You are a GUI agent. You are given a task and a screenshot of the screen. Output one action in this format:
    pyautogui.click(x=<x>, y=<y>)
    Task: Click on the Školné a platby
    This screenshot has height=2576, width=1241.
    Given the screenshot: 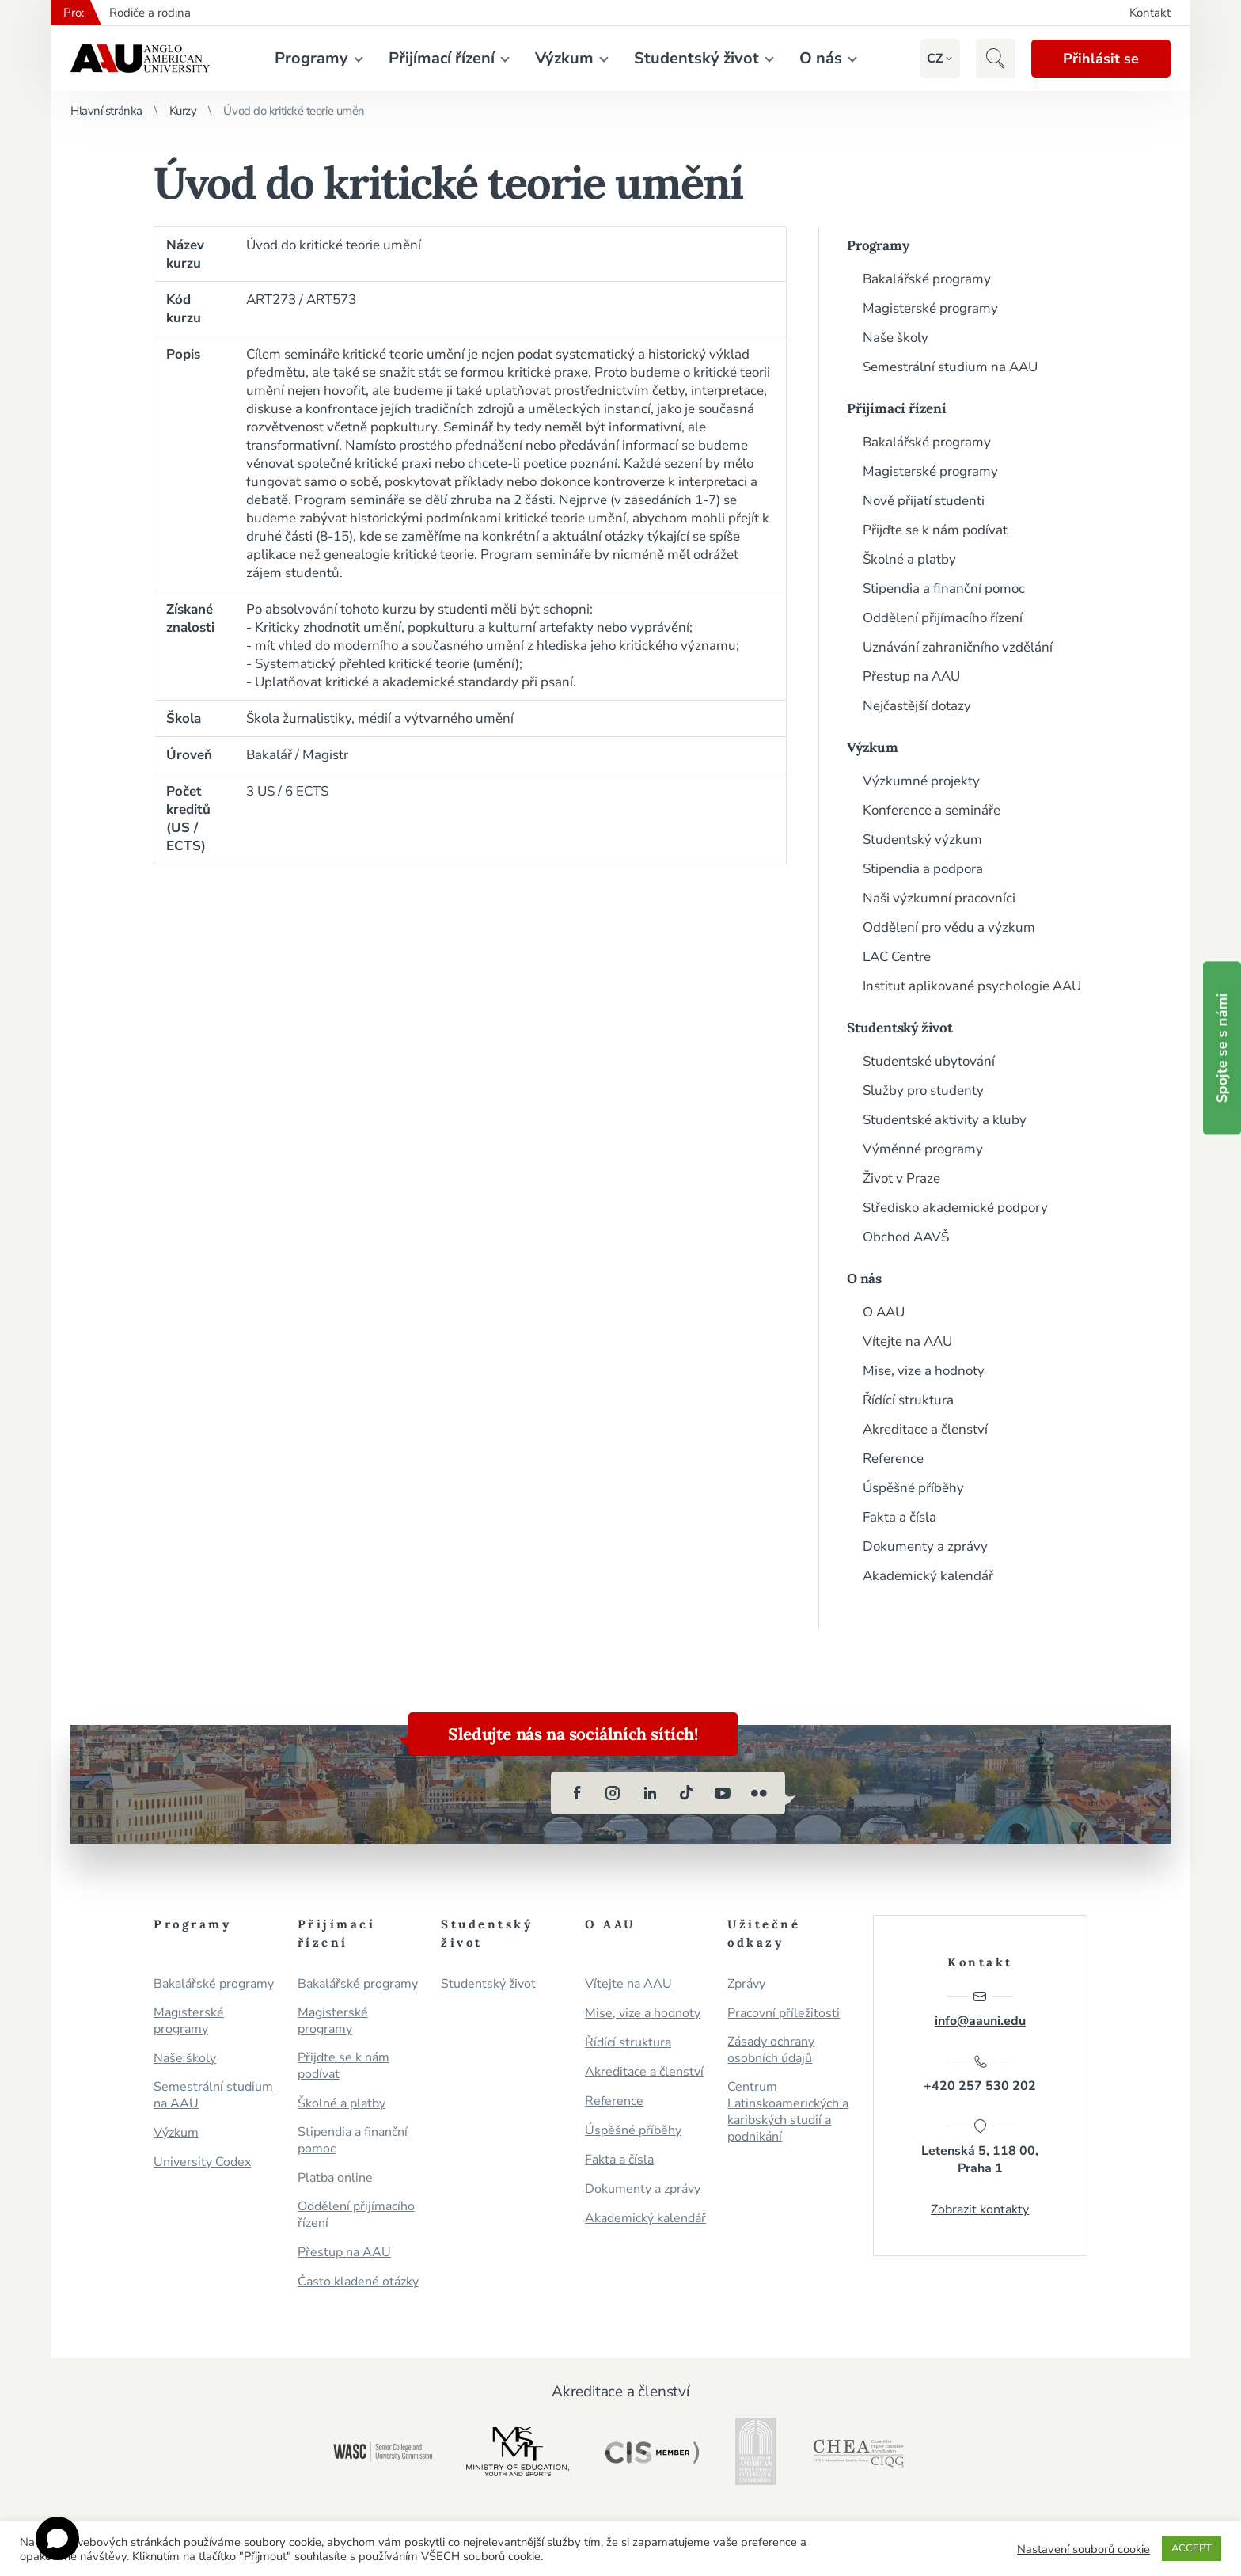 What is the action you would take?
    pyautogui.click(x=909, y=559)
    